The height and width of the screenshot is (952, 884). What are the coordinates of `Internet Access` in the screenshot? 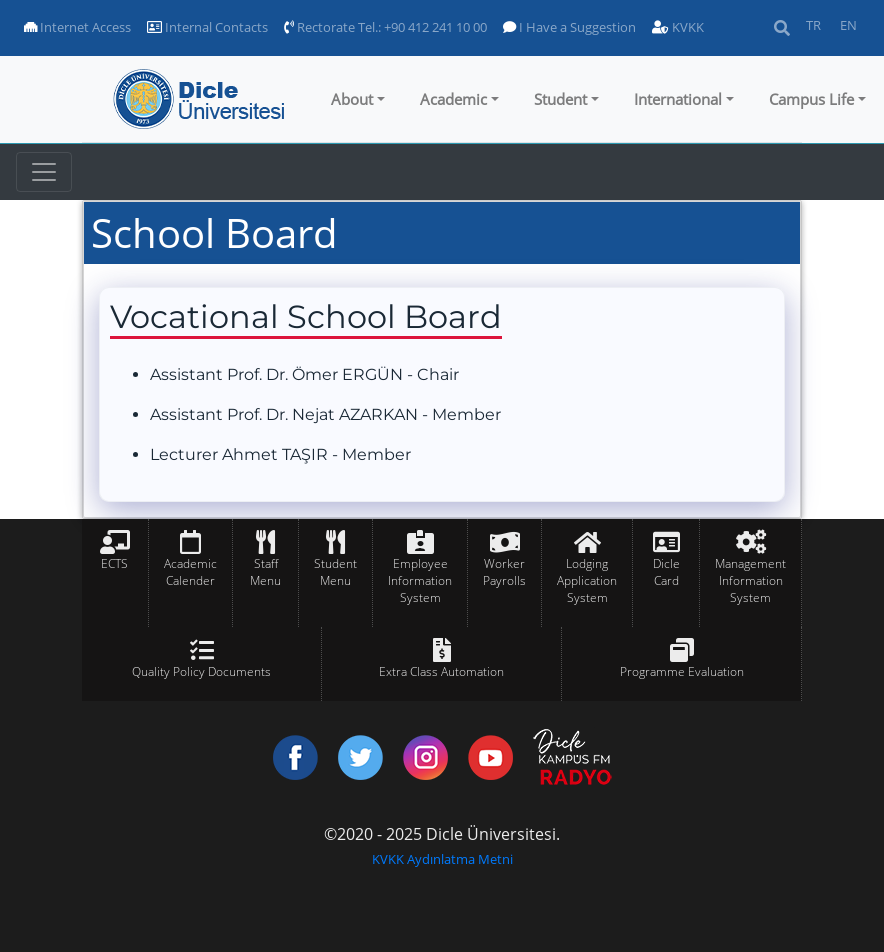 It's located at (77, 27).